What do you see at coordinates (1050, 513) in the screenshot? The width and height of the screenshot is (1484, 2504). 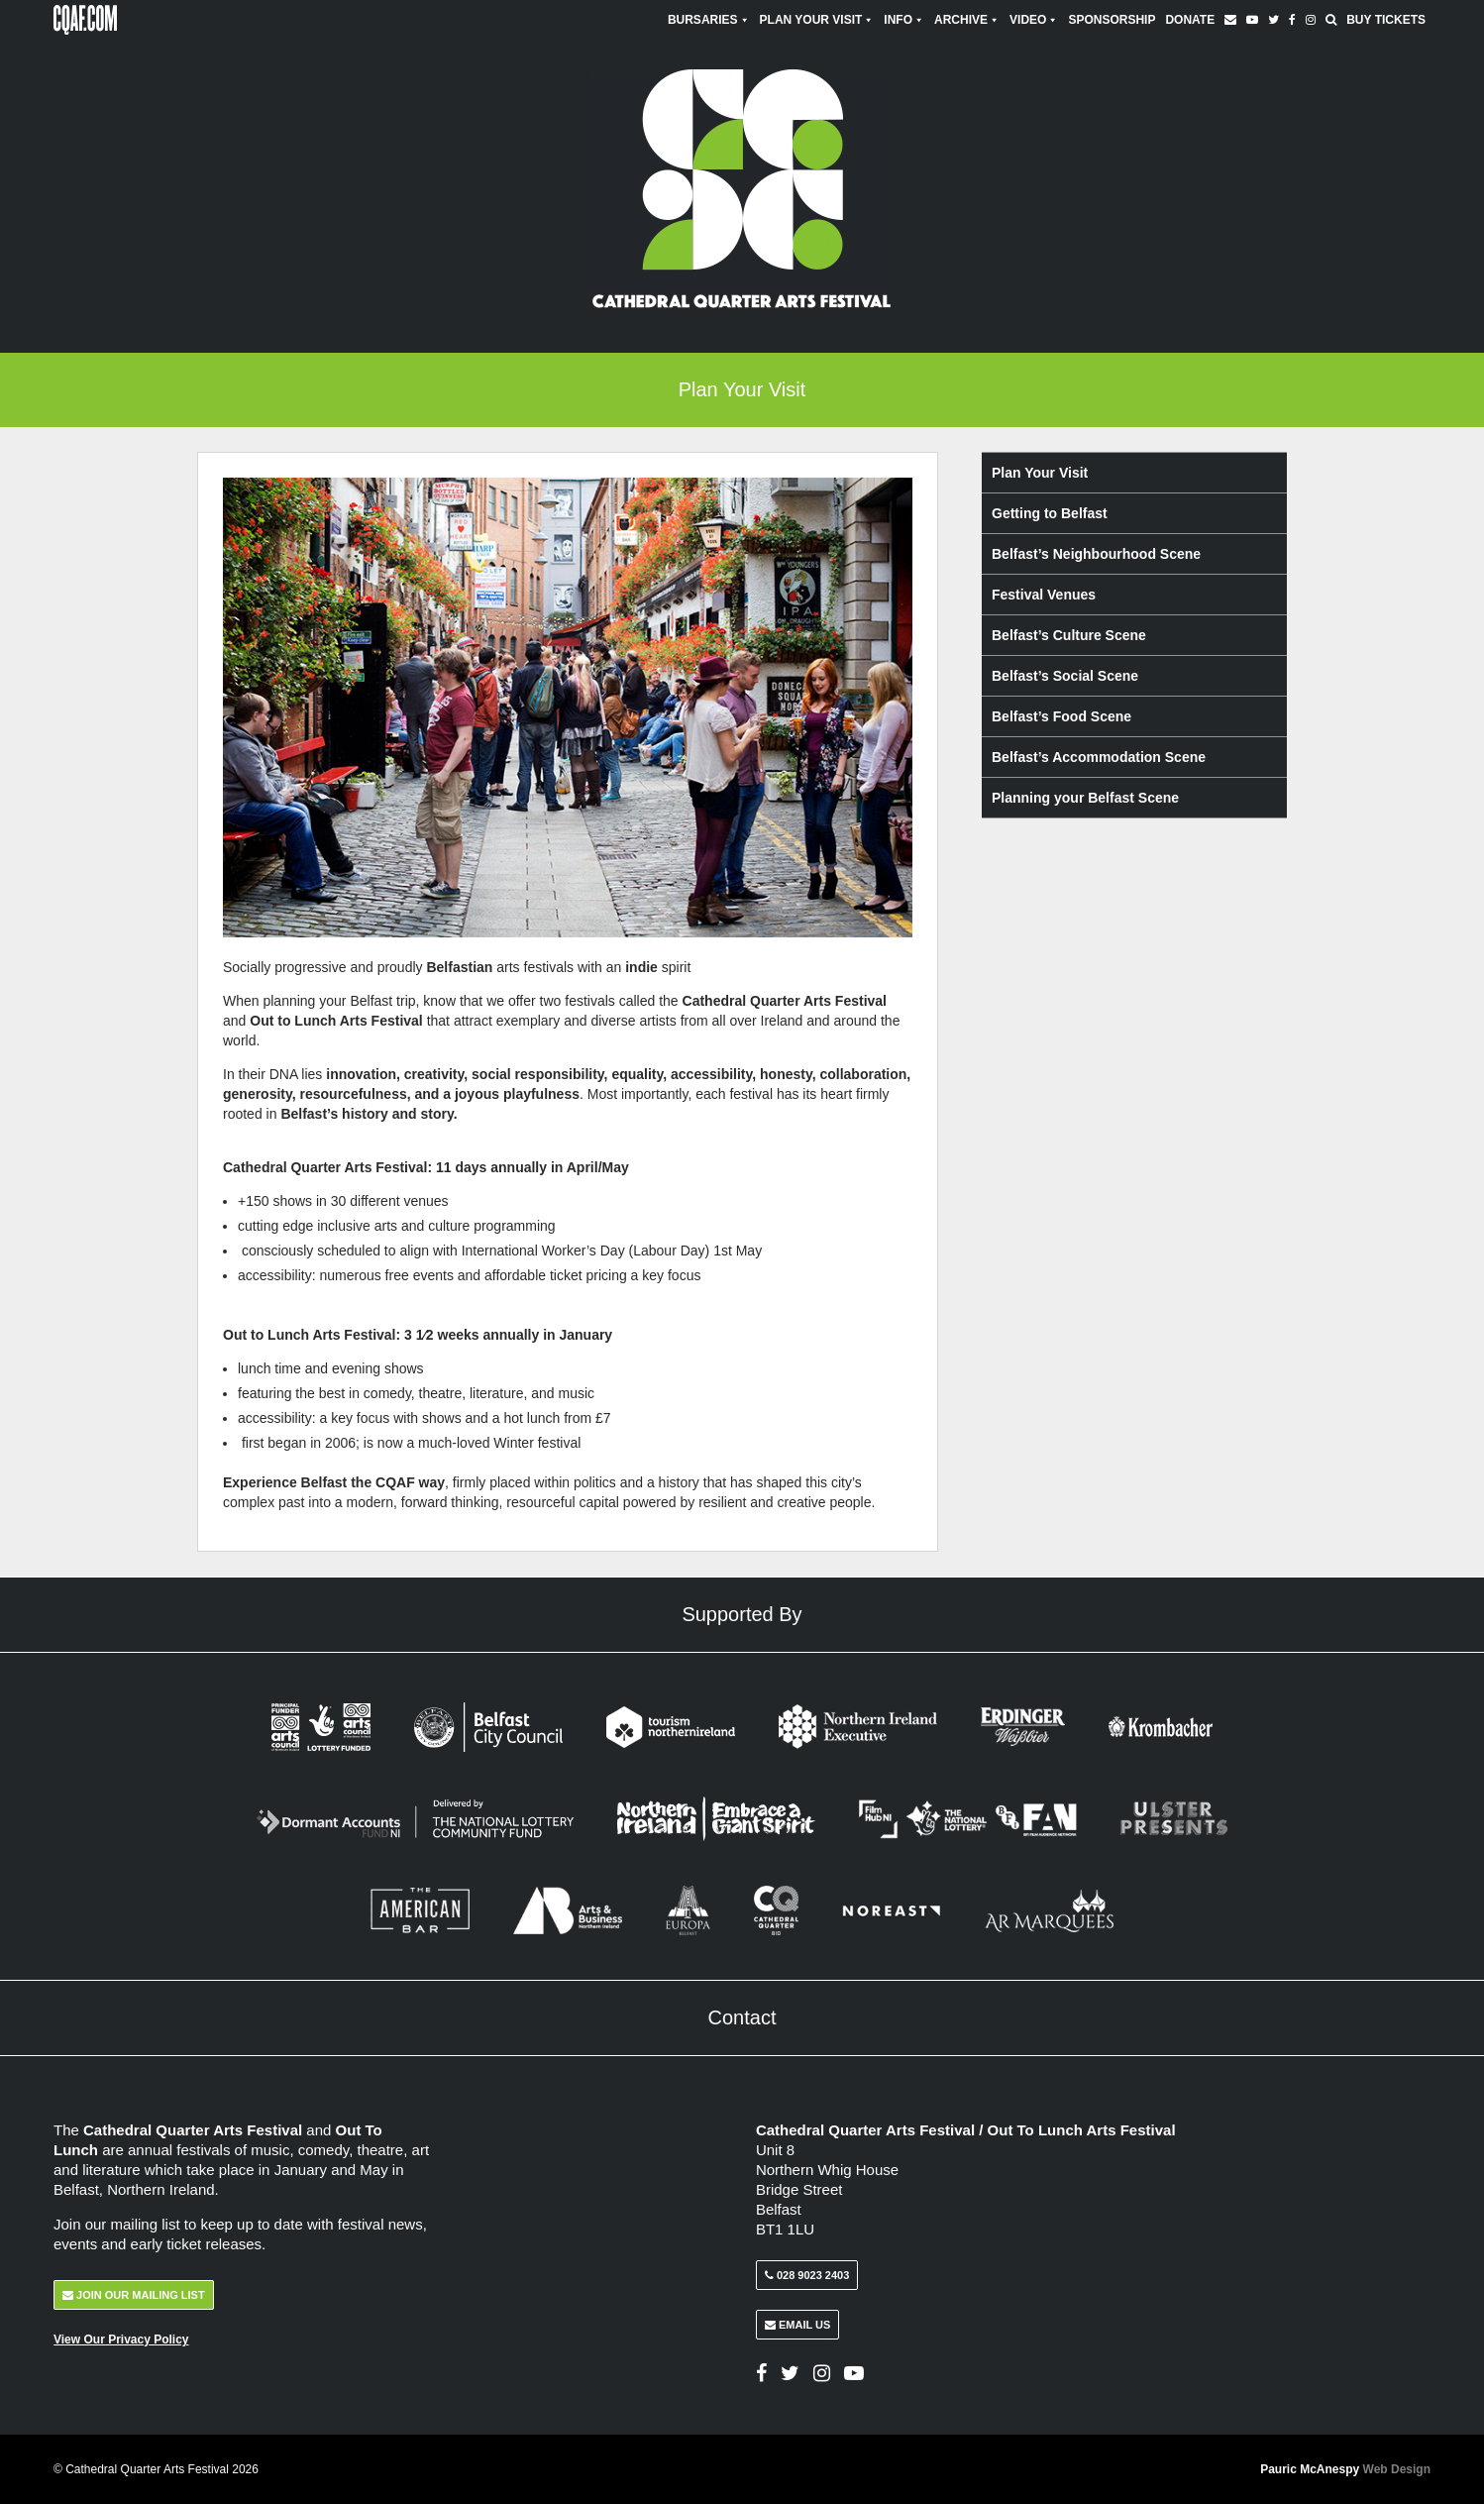 I see `Getting to Belfast` at bounding box center [1050, 513].